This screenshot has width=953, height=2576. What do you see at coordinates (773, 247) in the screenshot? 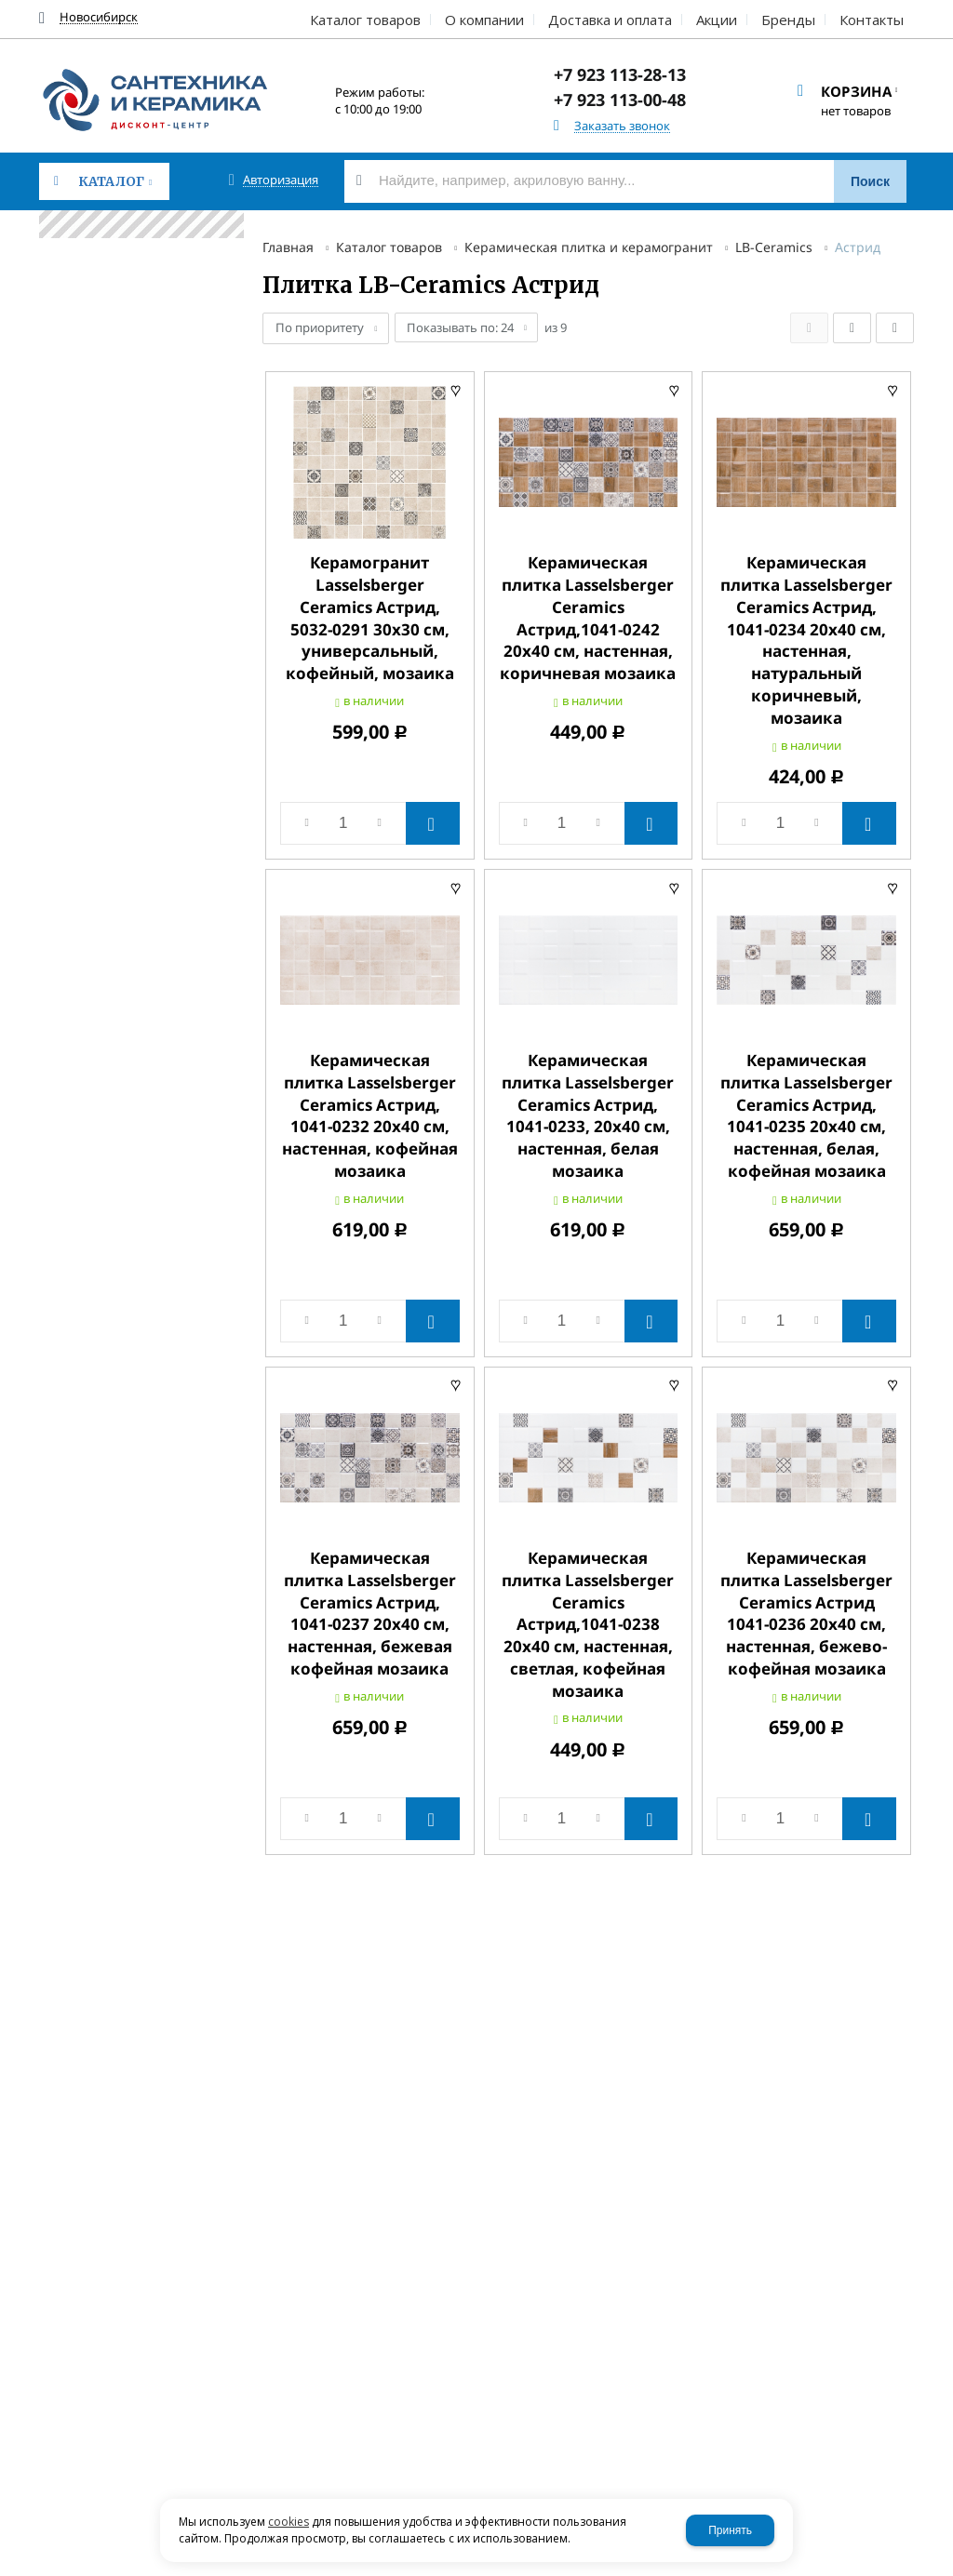
I see `LB-Ceramics` at bounding box center [773, 247].